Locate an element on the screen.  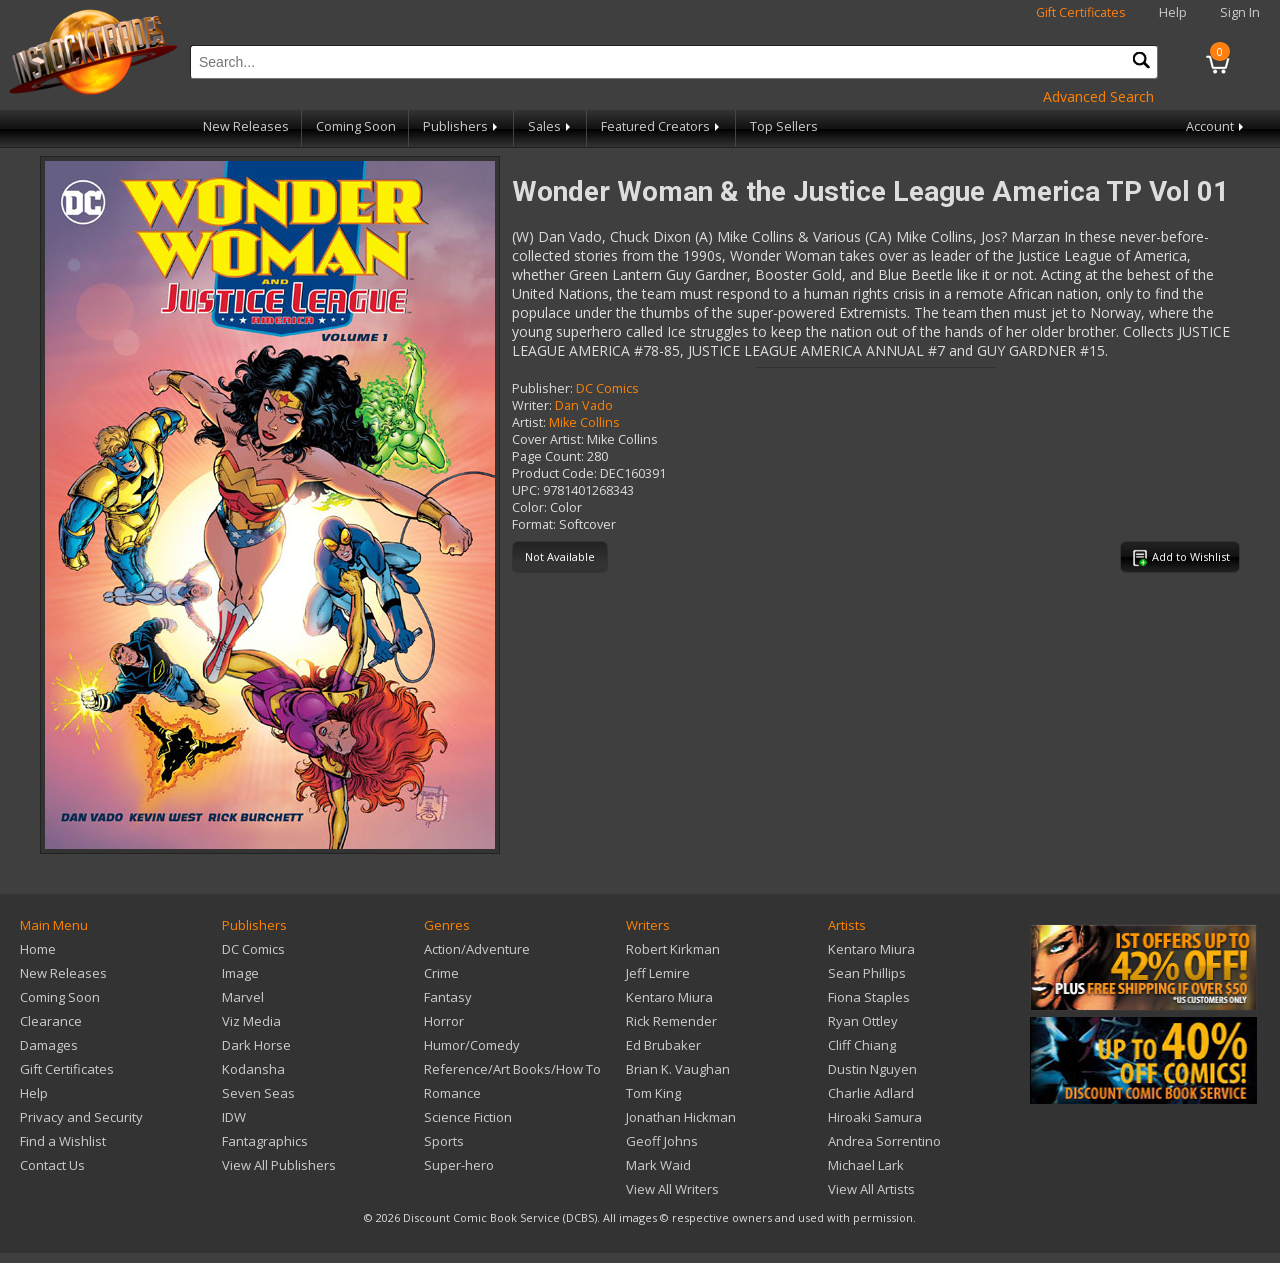
Contact Us is located at coordinates (52, 1165).